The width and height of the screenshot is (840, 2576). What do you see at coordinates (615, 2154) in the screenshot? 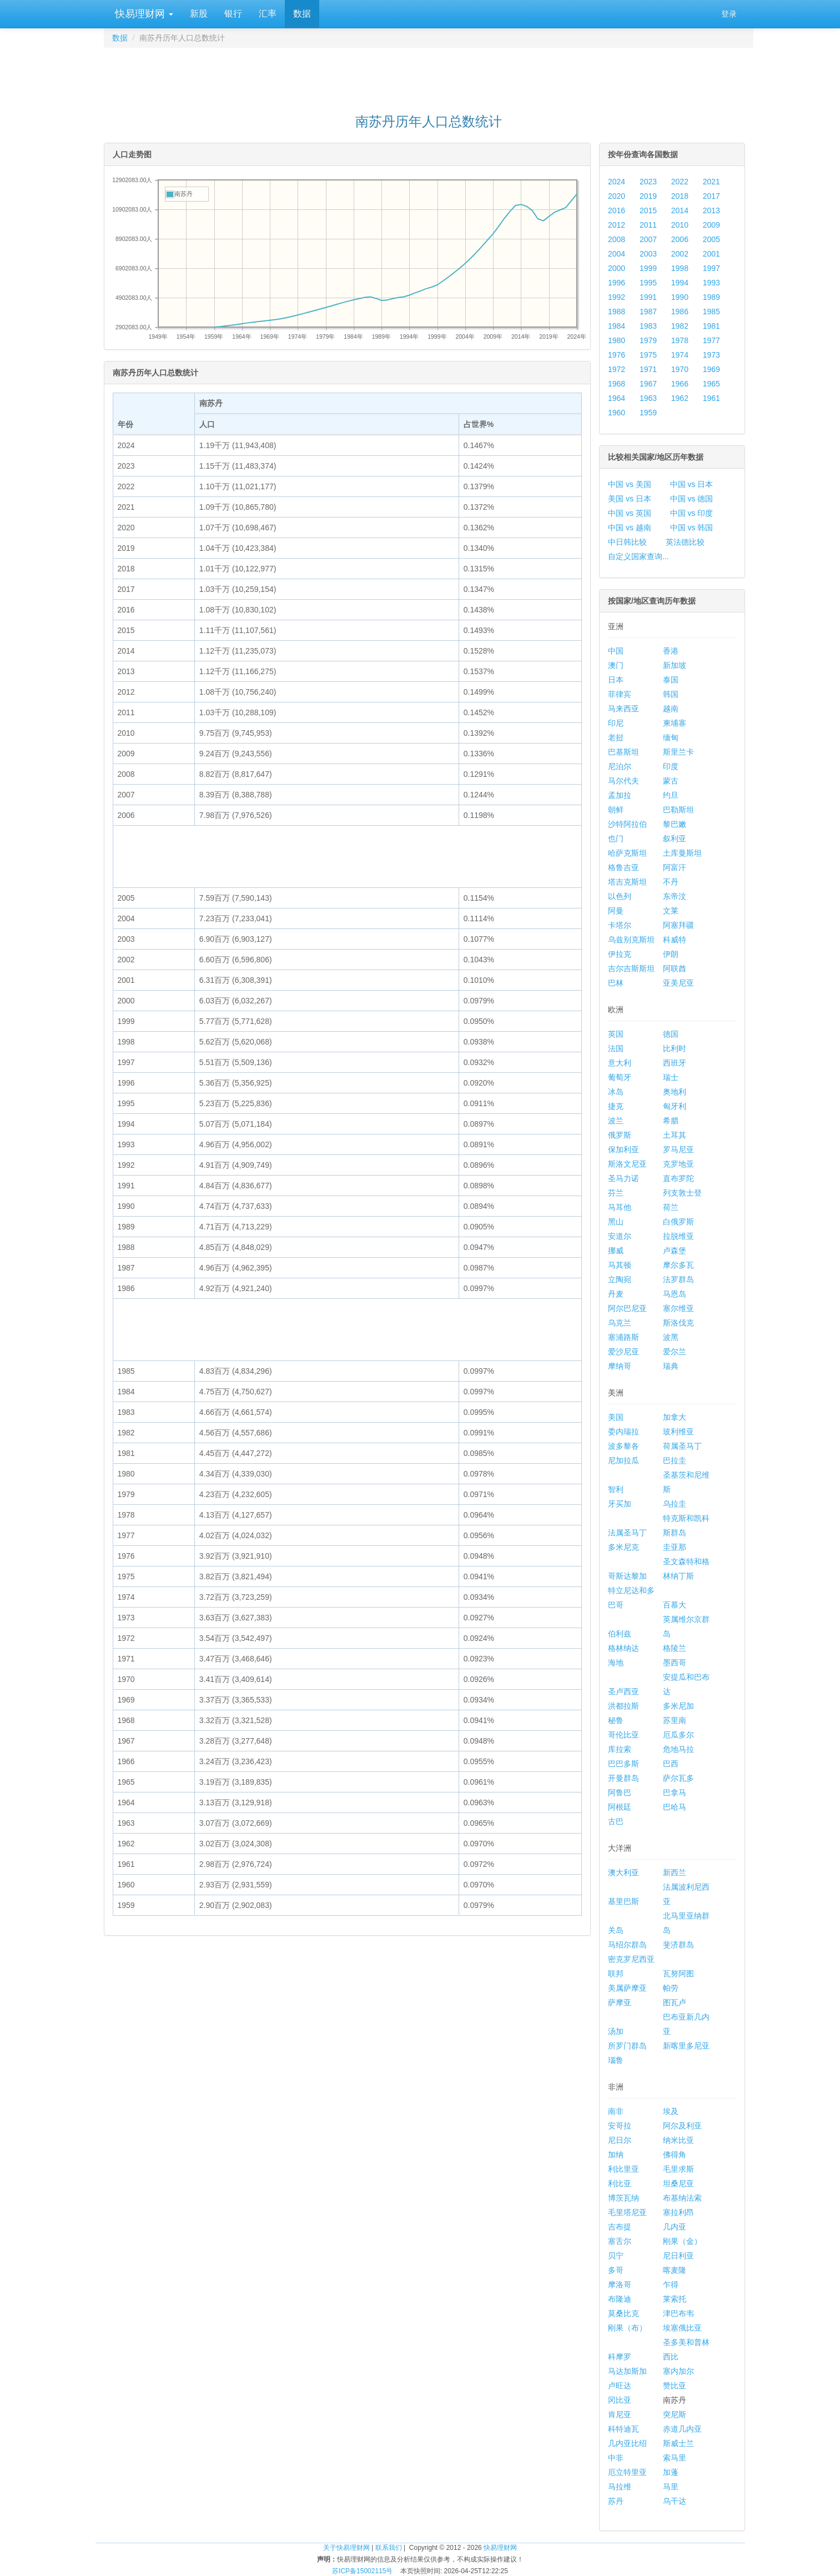
I see `加纳` at bounding box center [615, 2154].